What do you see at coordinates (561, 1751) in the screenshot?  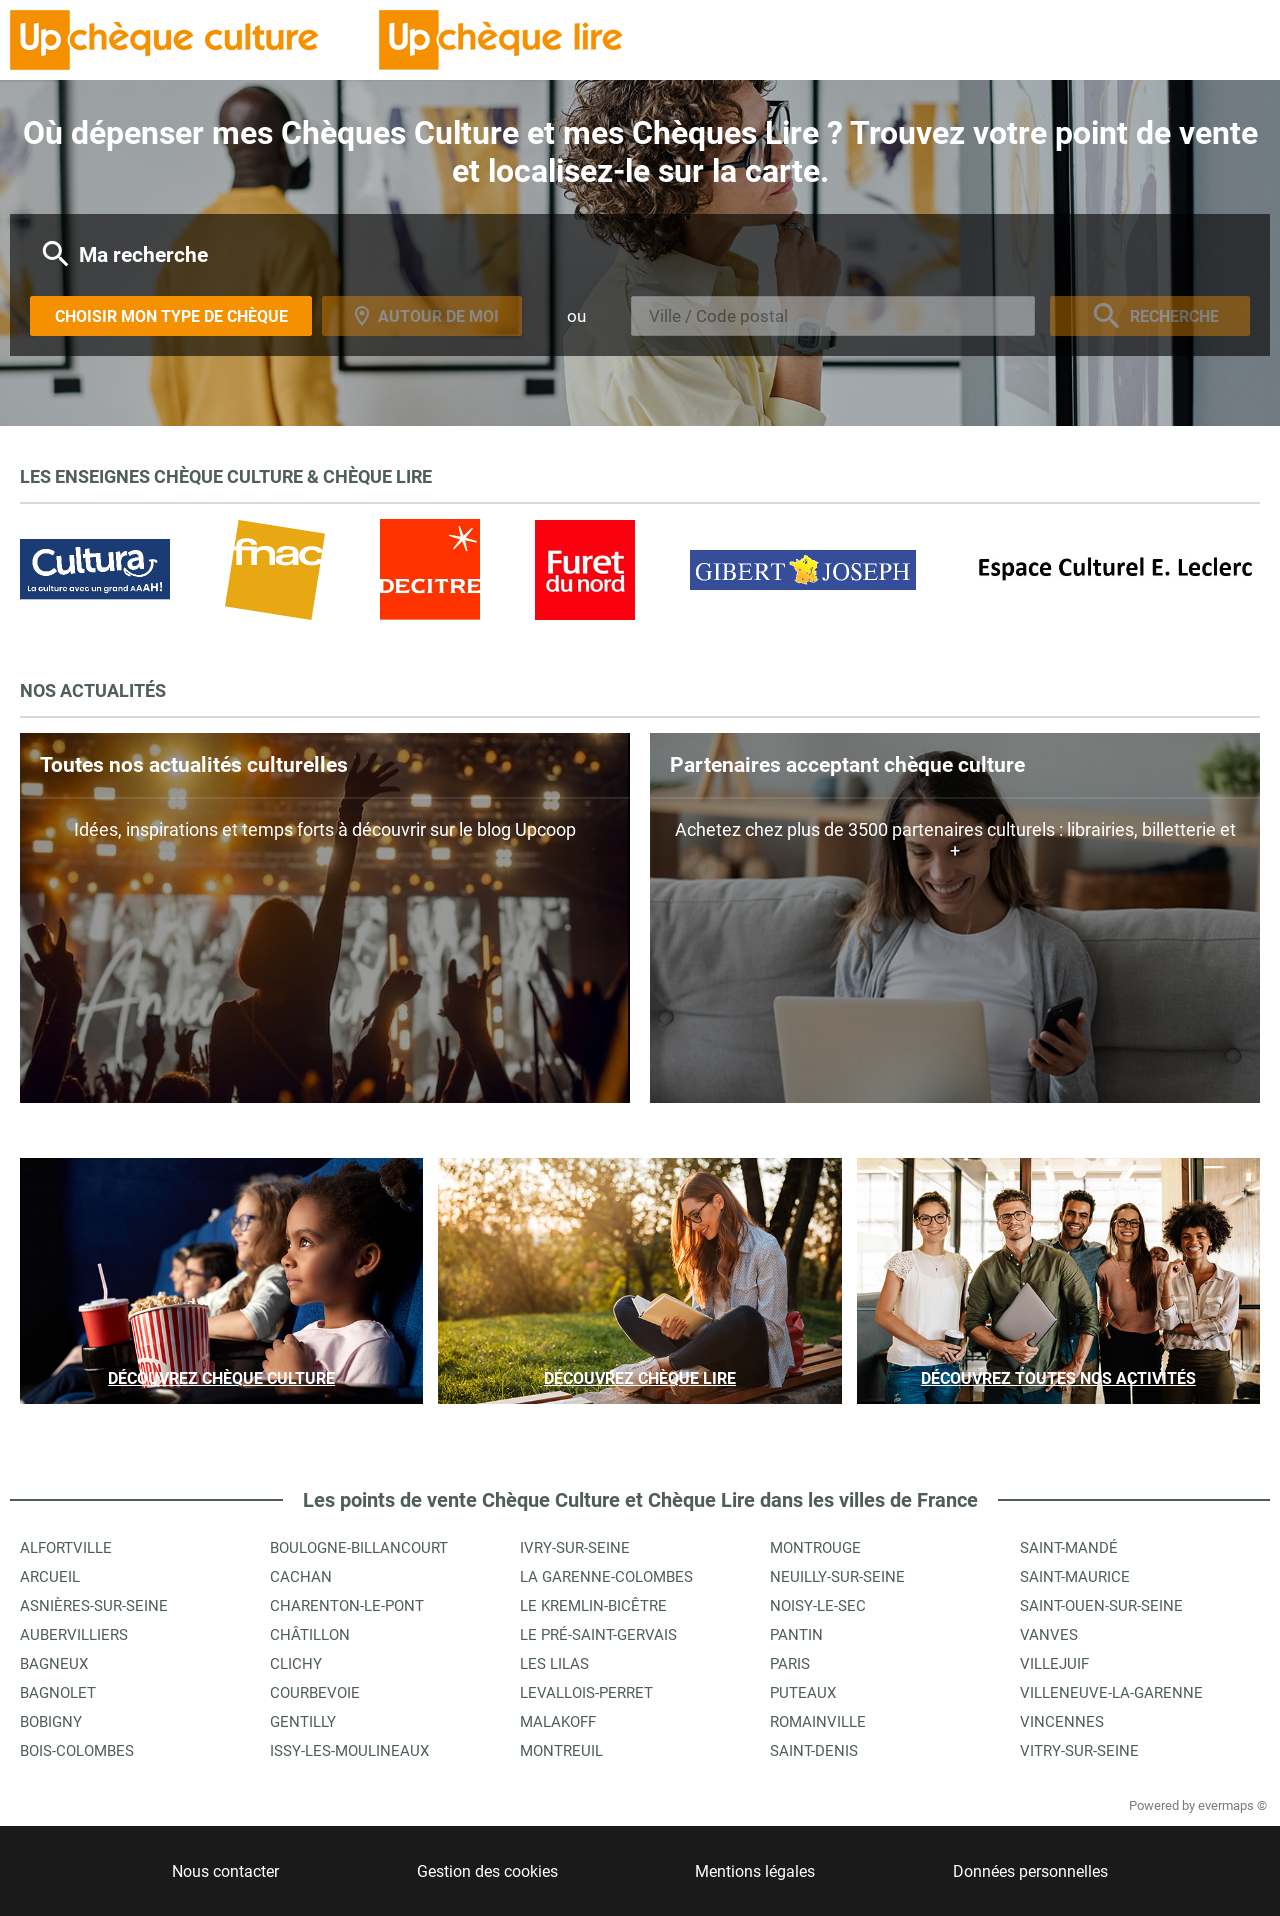 I see `Montreuil` at bounding box center [561, 1751].